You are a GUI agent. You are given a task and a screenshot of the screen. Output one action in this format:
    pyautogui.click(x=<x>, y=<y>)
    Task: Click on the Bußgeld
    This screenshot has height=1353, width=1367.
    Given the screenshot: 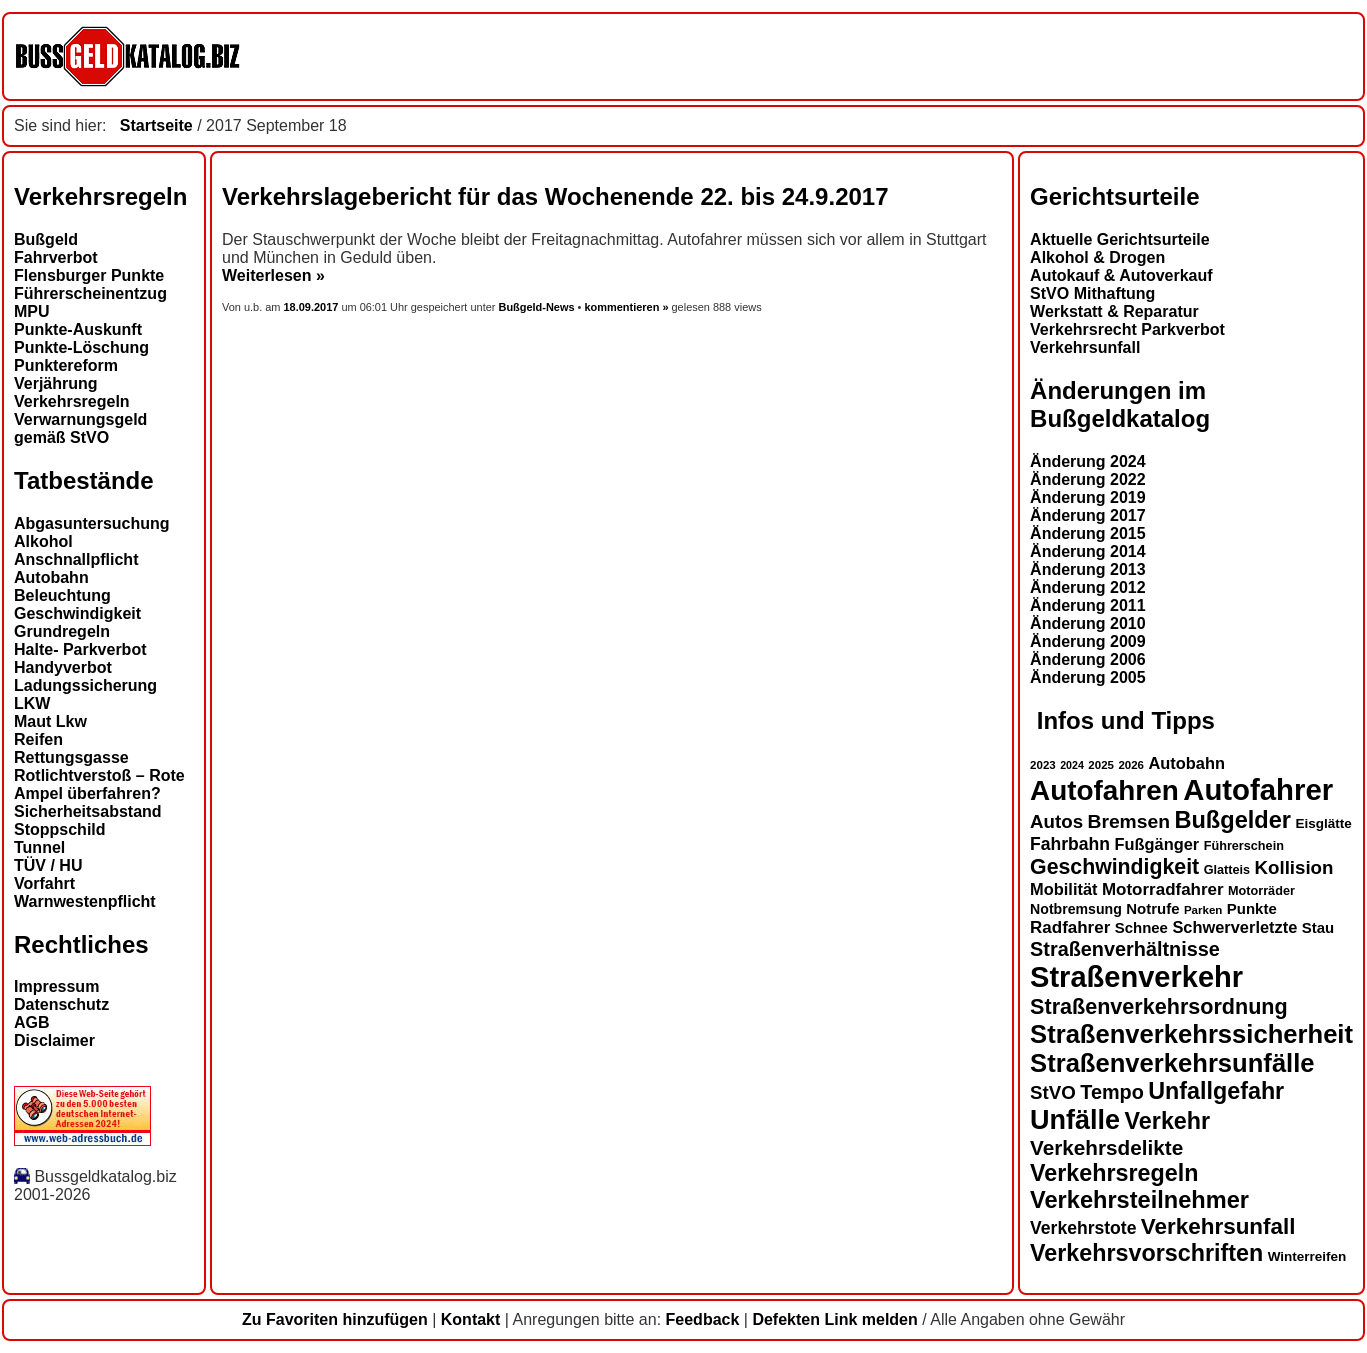 What is the action you would take?
    pyautogui.click(x=46, y=239)
    